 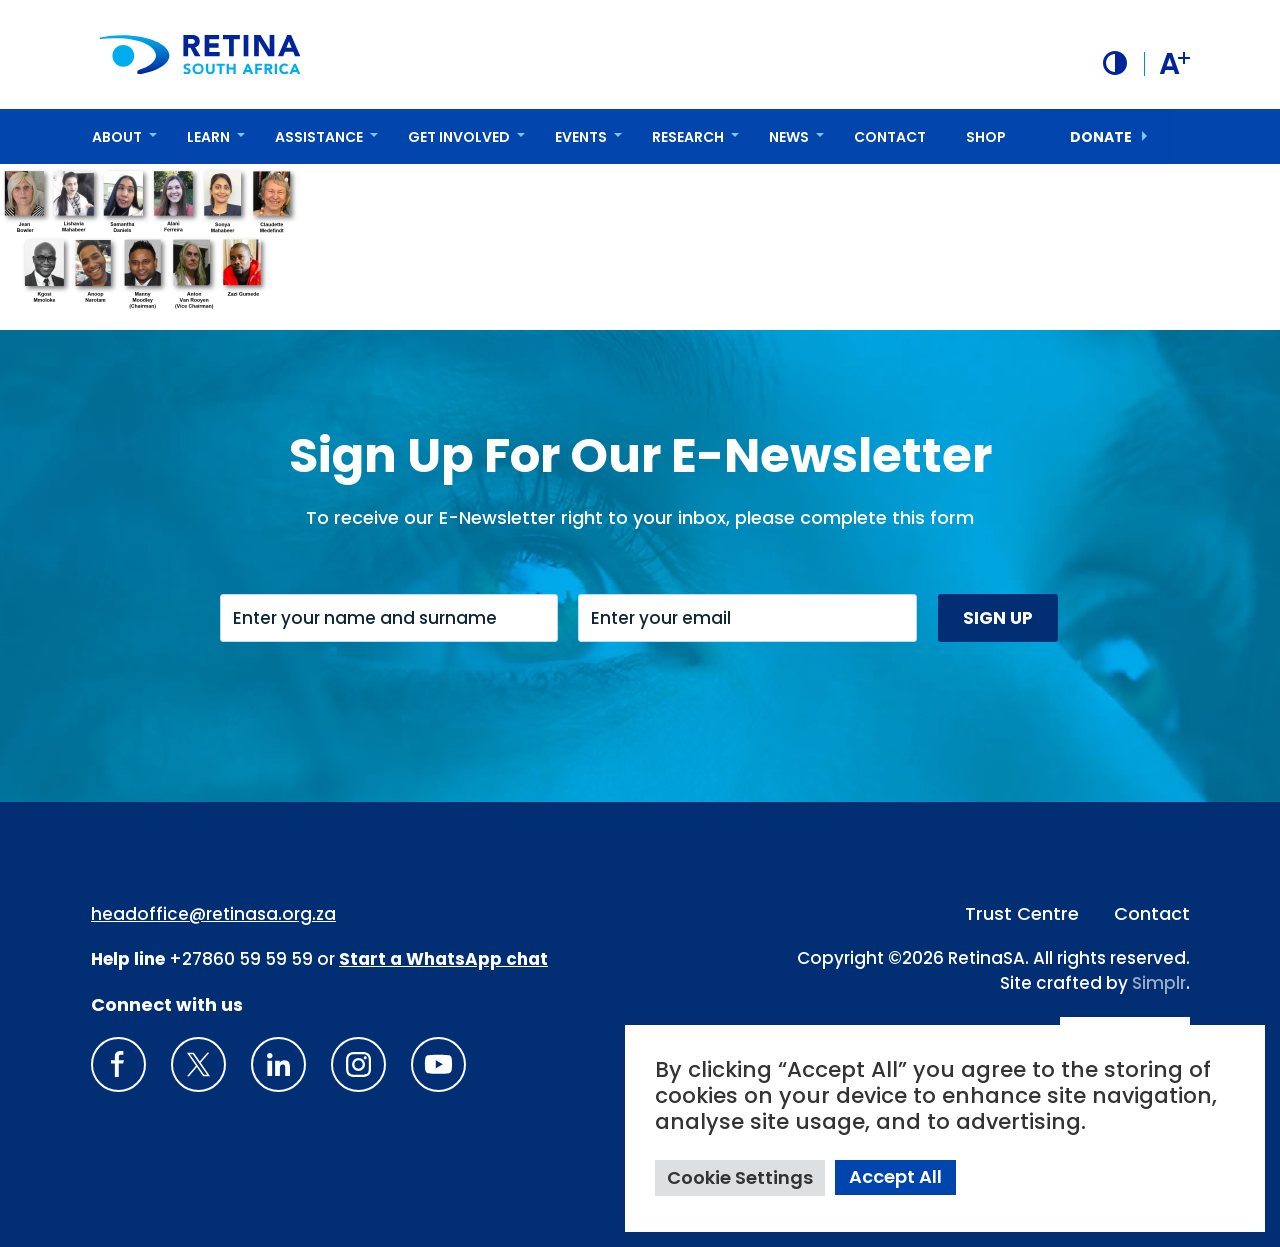 What do you see at coordinates (358, 1064) in the screenshot?
I see `[Insta gram]` at bounding box center [358, 1064].